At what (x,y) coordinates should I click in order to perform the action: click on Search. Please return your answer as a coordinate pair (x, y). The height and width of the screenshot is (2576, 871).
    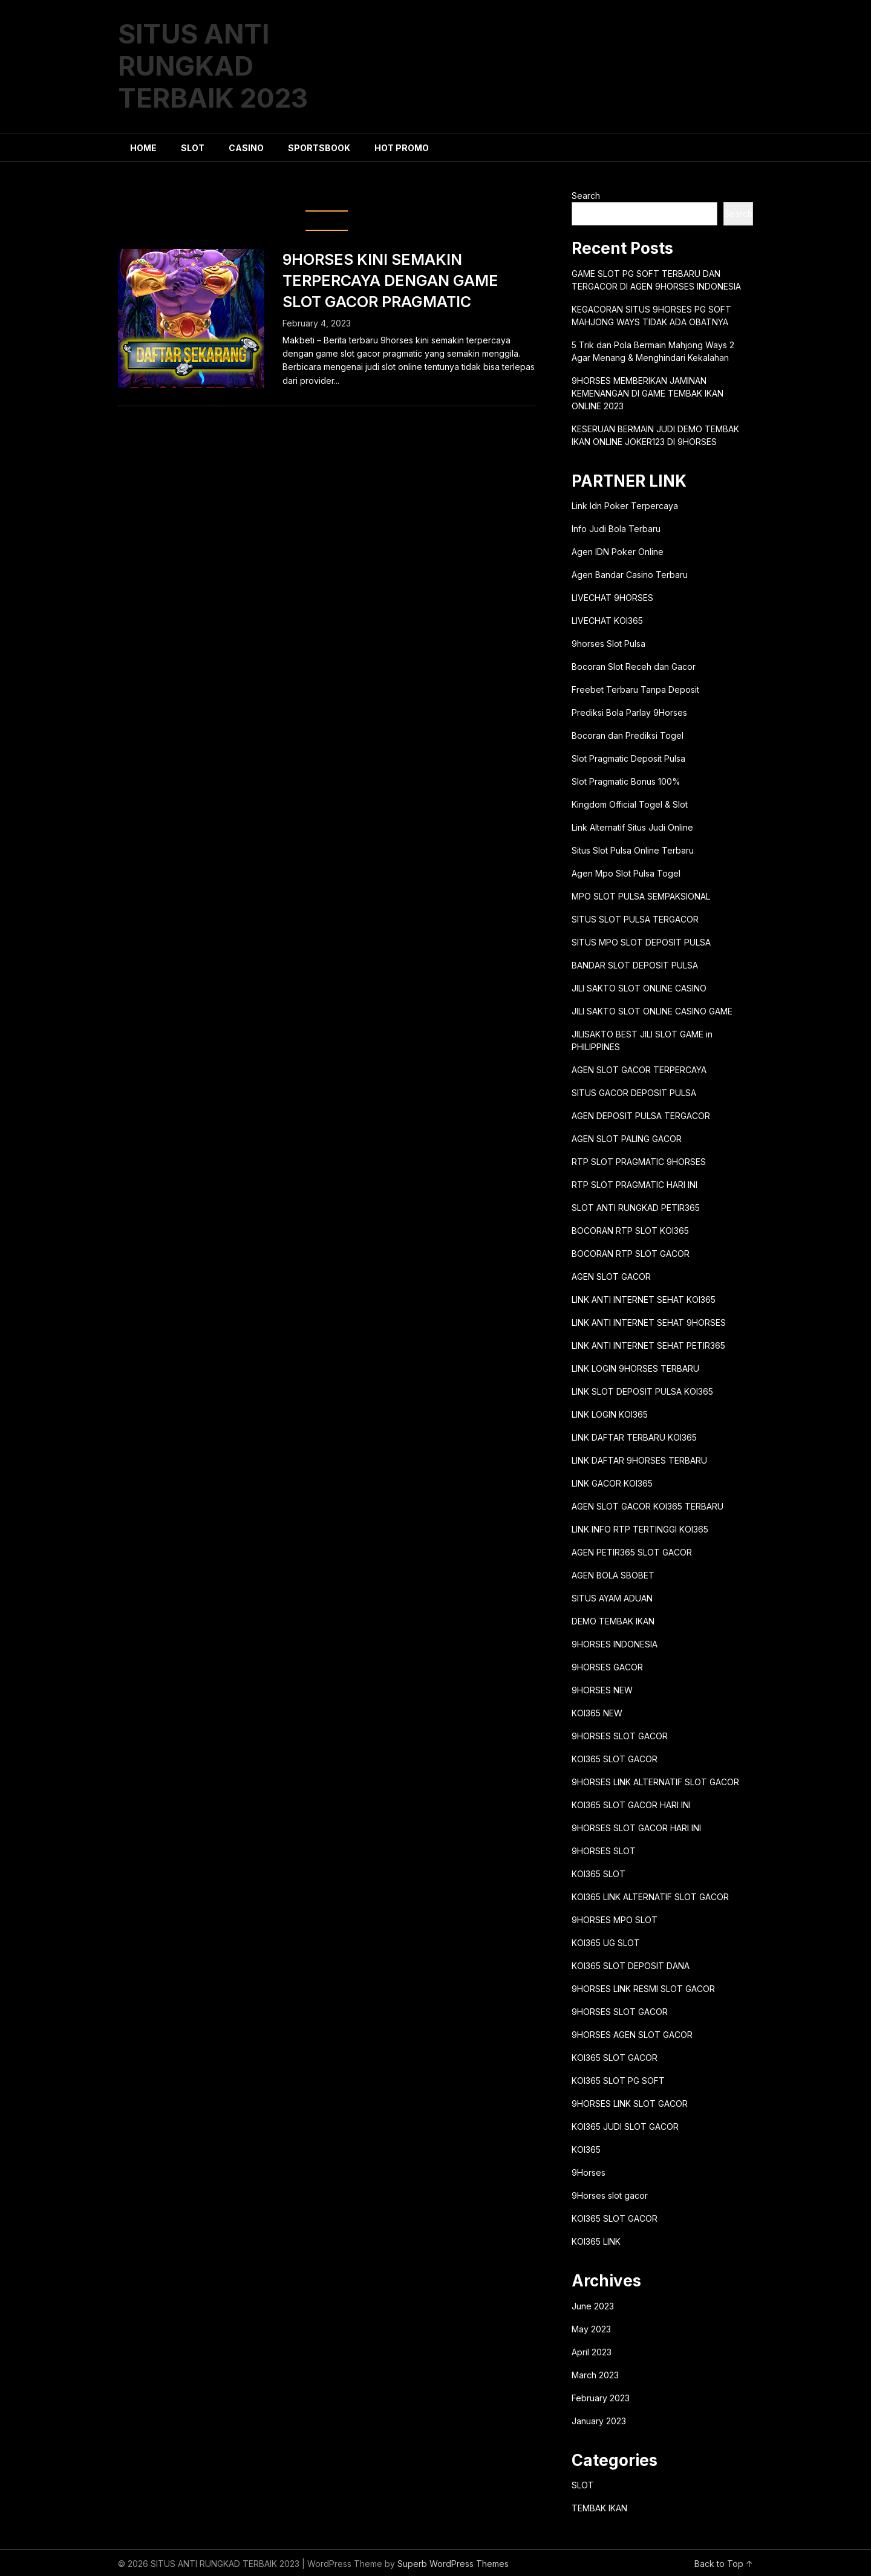
    Looking at the image, I should click on (586, 195).